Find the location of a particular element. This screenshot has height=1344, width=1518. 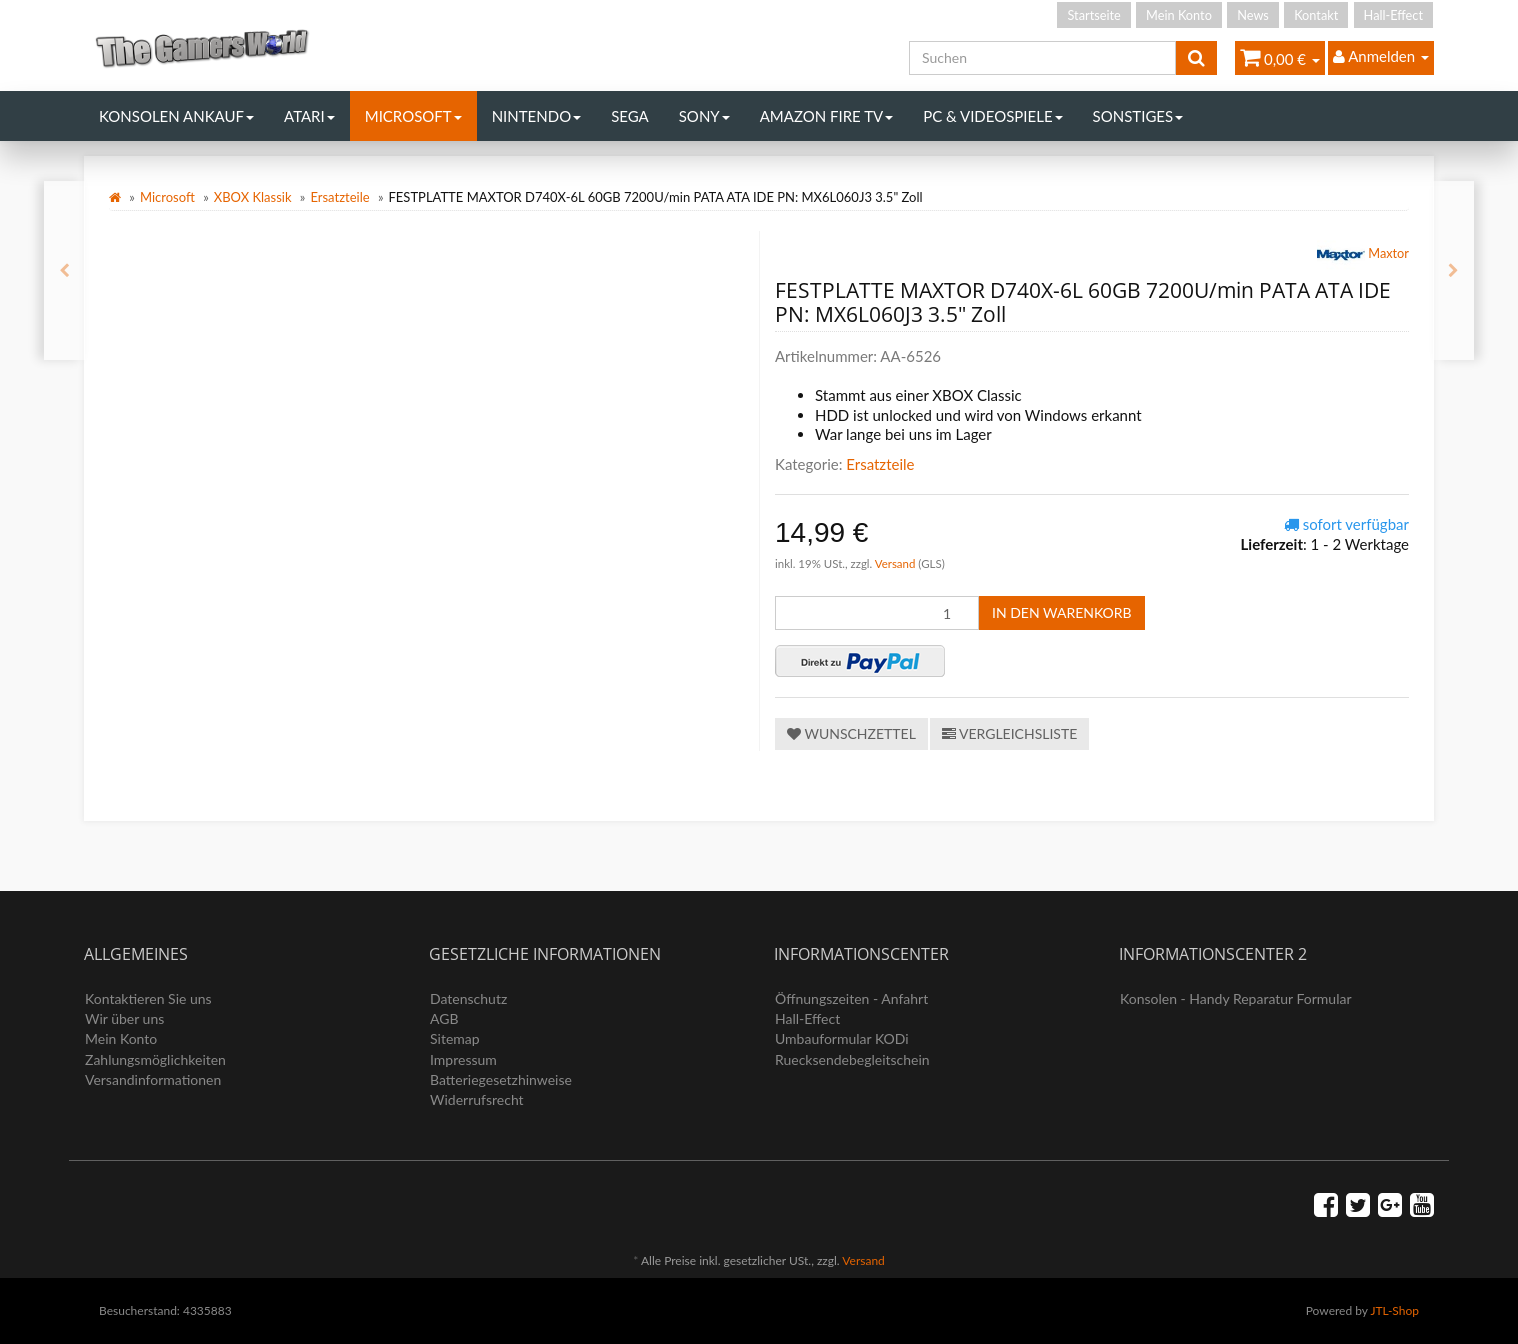

Kontakt is located at coordinates (1316, 15).